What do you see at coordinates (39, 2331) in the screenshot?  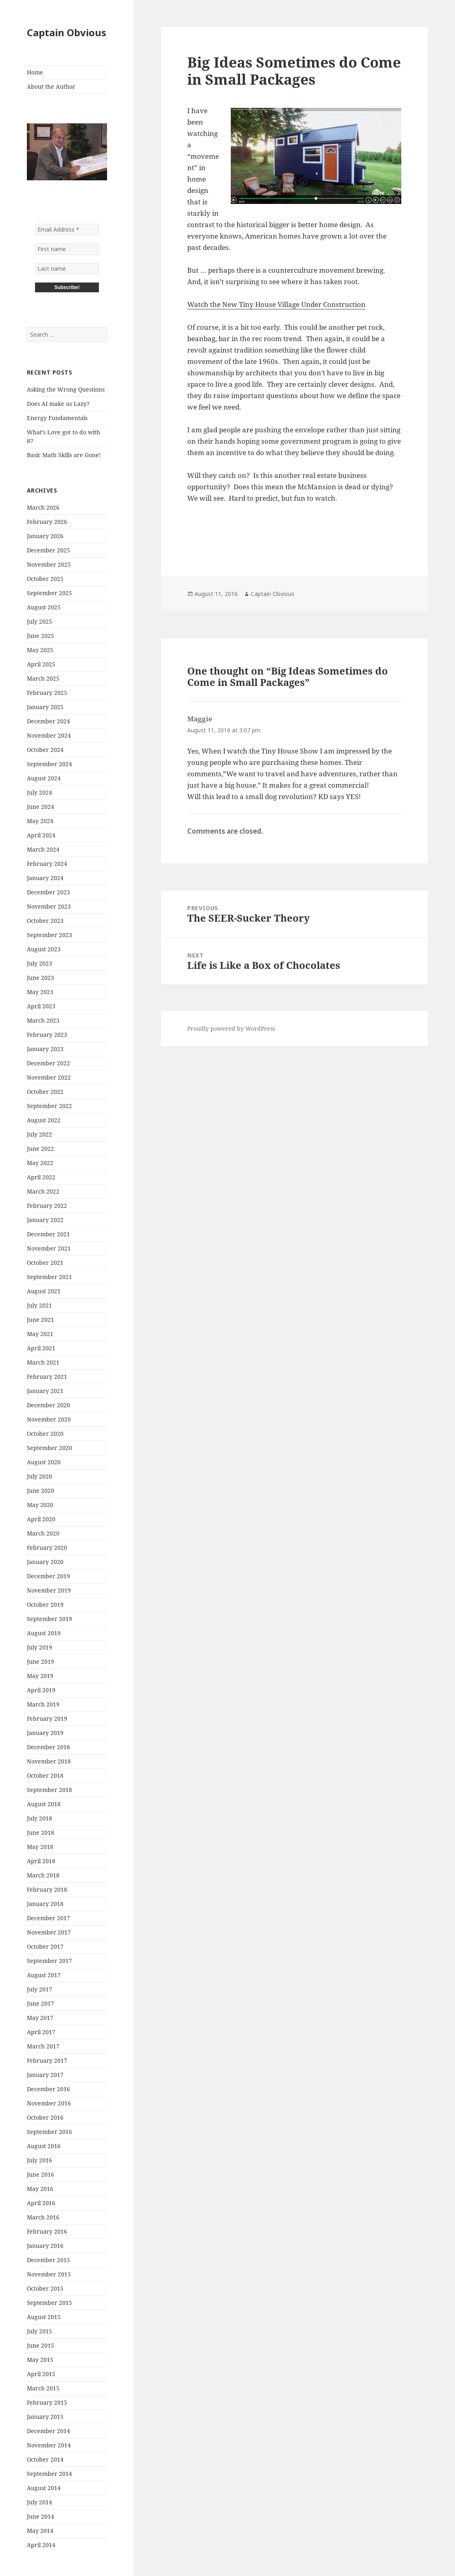 I see `July 2015` at bounding box center [39, 2331].